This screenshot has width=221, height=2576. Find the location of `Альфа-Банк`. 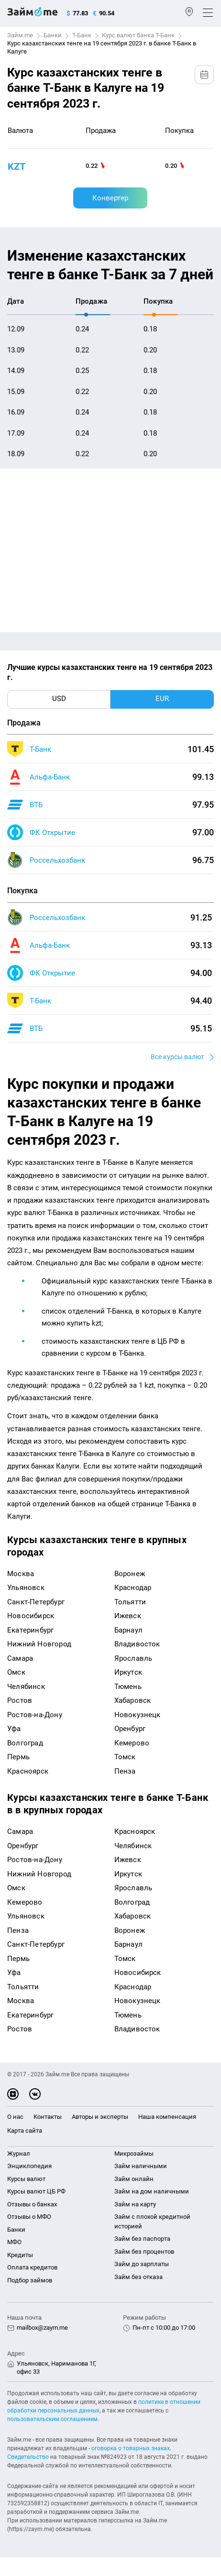

Альфа-Банк is located at coordinates (50, 777).